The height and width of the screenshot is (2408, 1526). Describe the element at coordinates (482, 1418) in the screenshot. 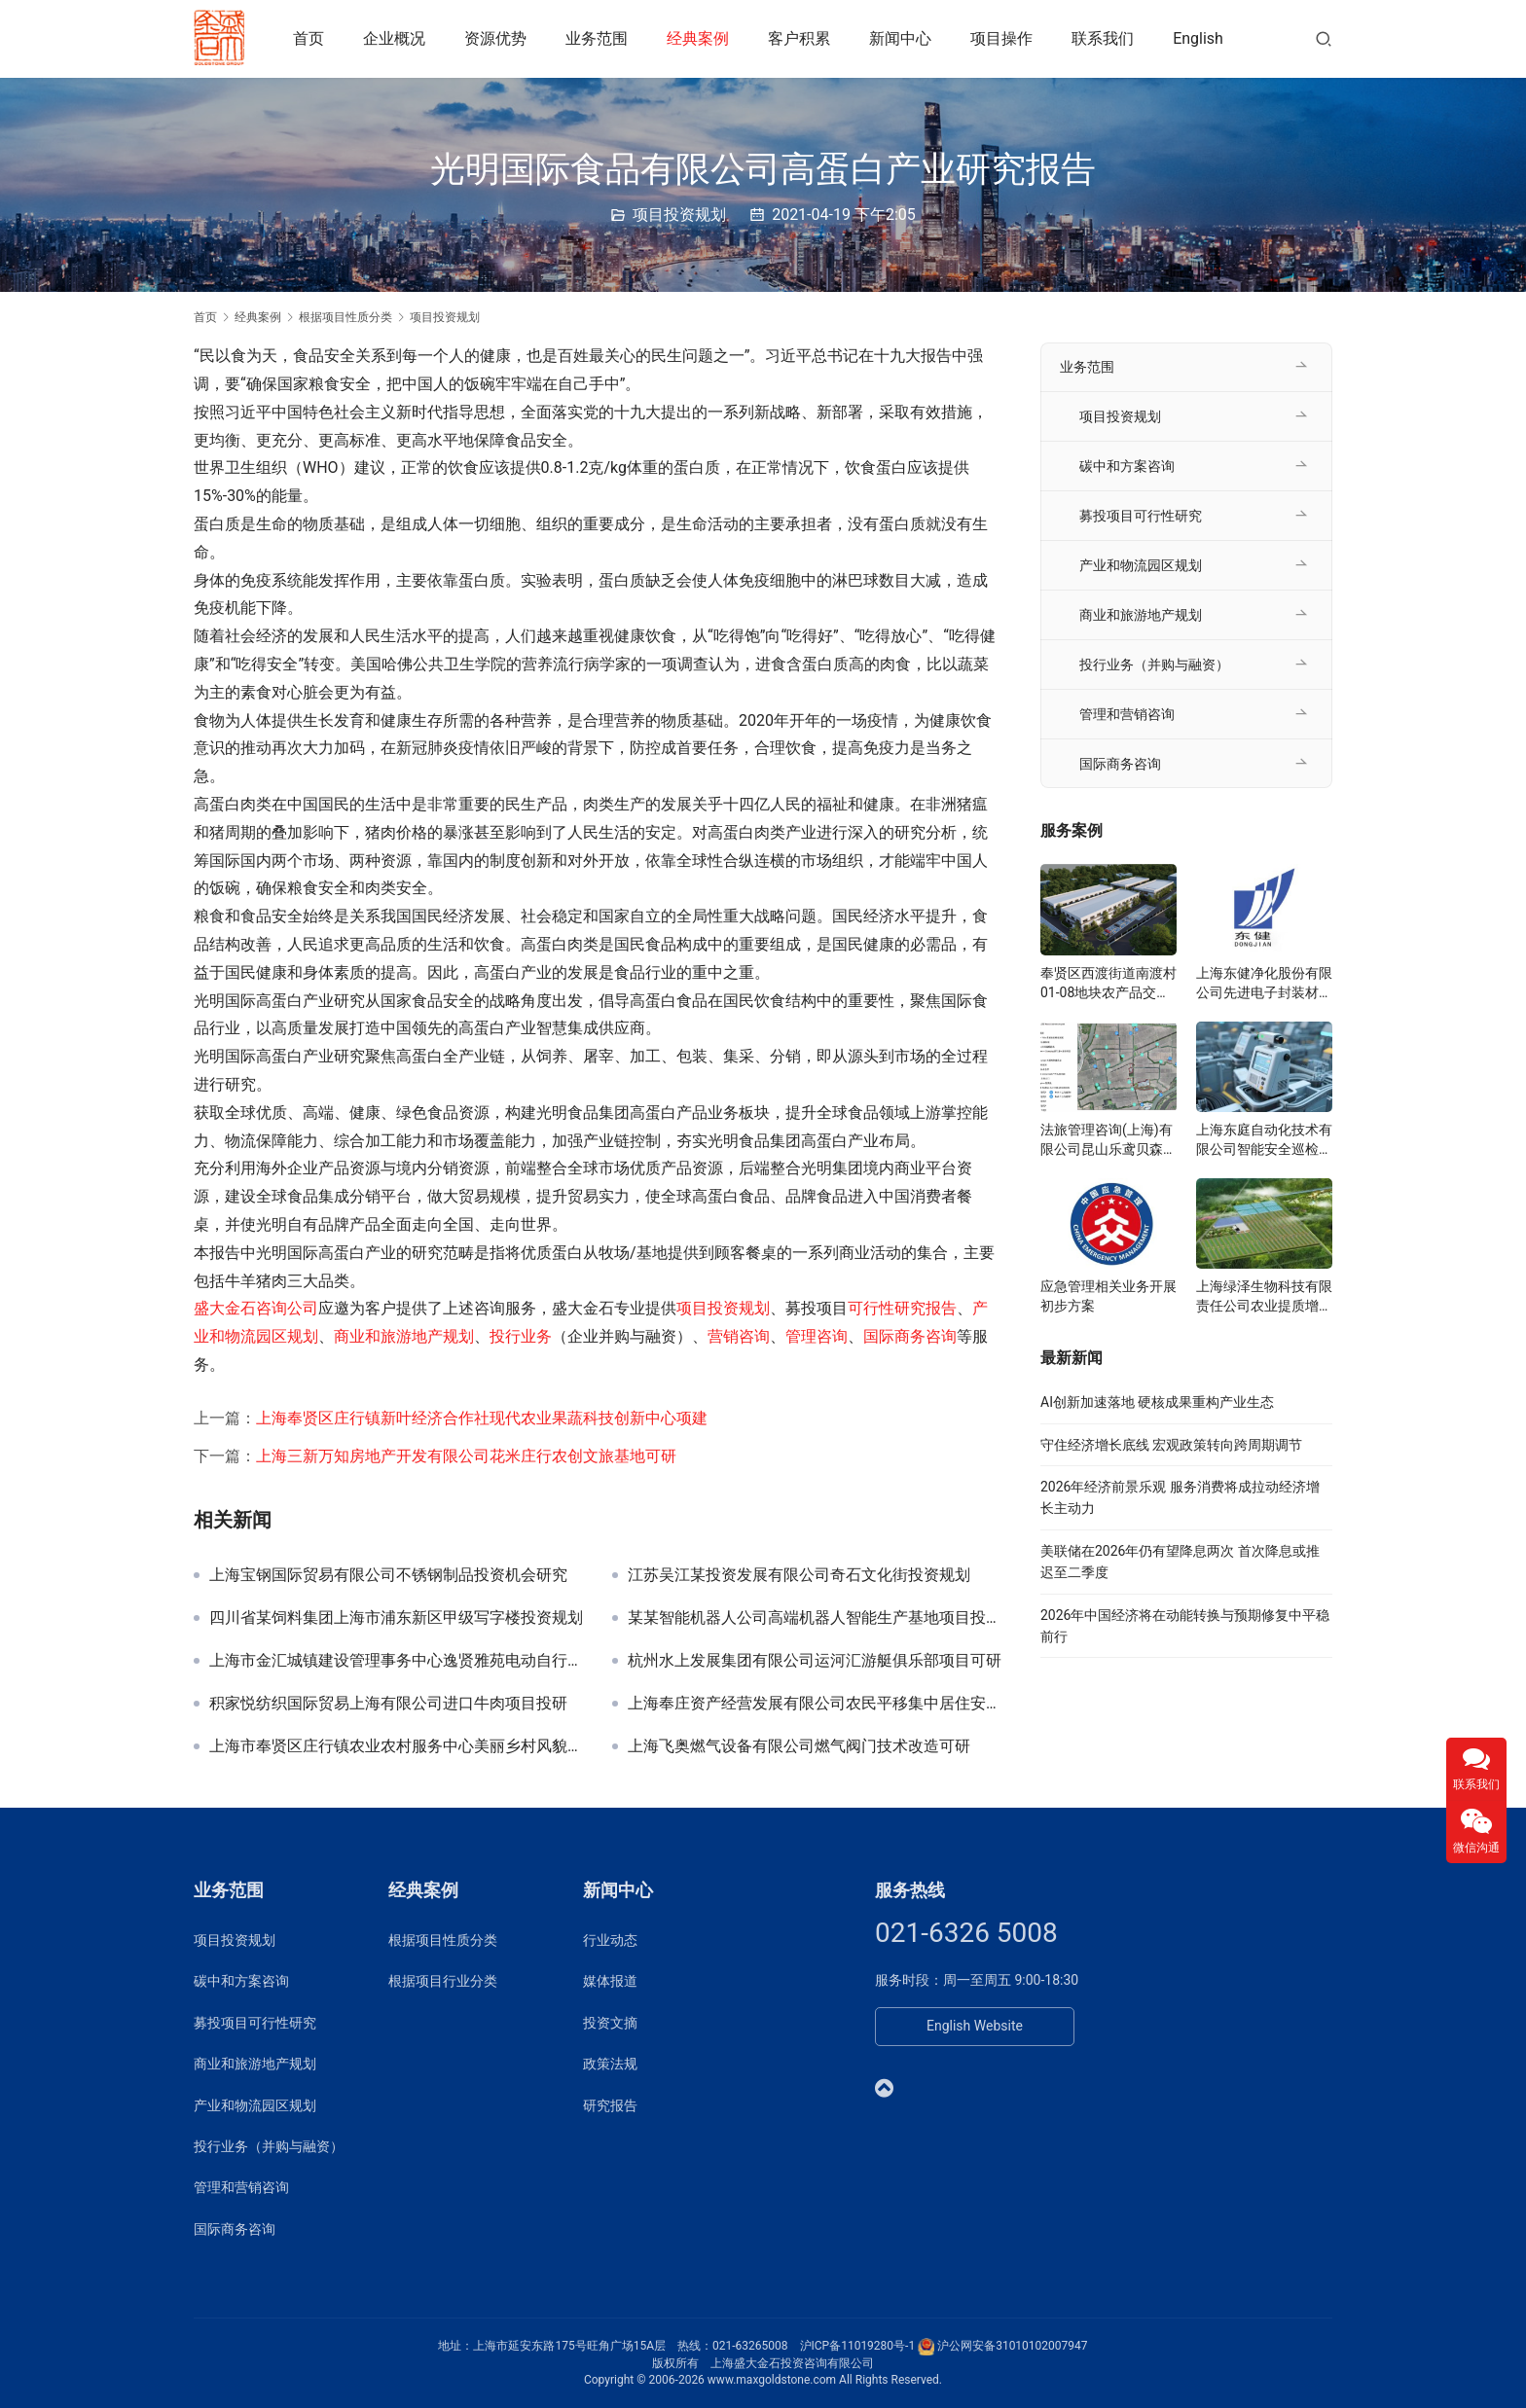

I see `上海奉贤区庄行镇新叶经济合作社现代农业果蔬科技创新中心项建` at that location.